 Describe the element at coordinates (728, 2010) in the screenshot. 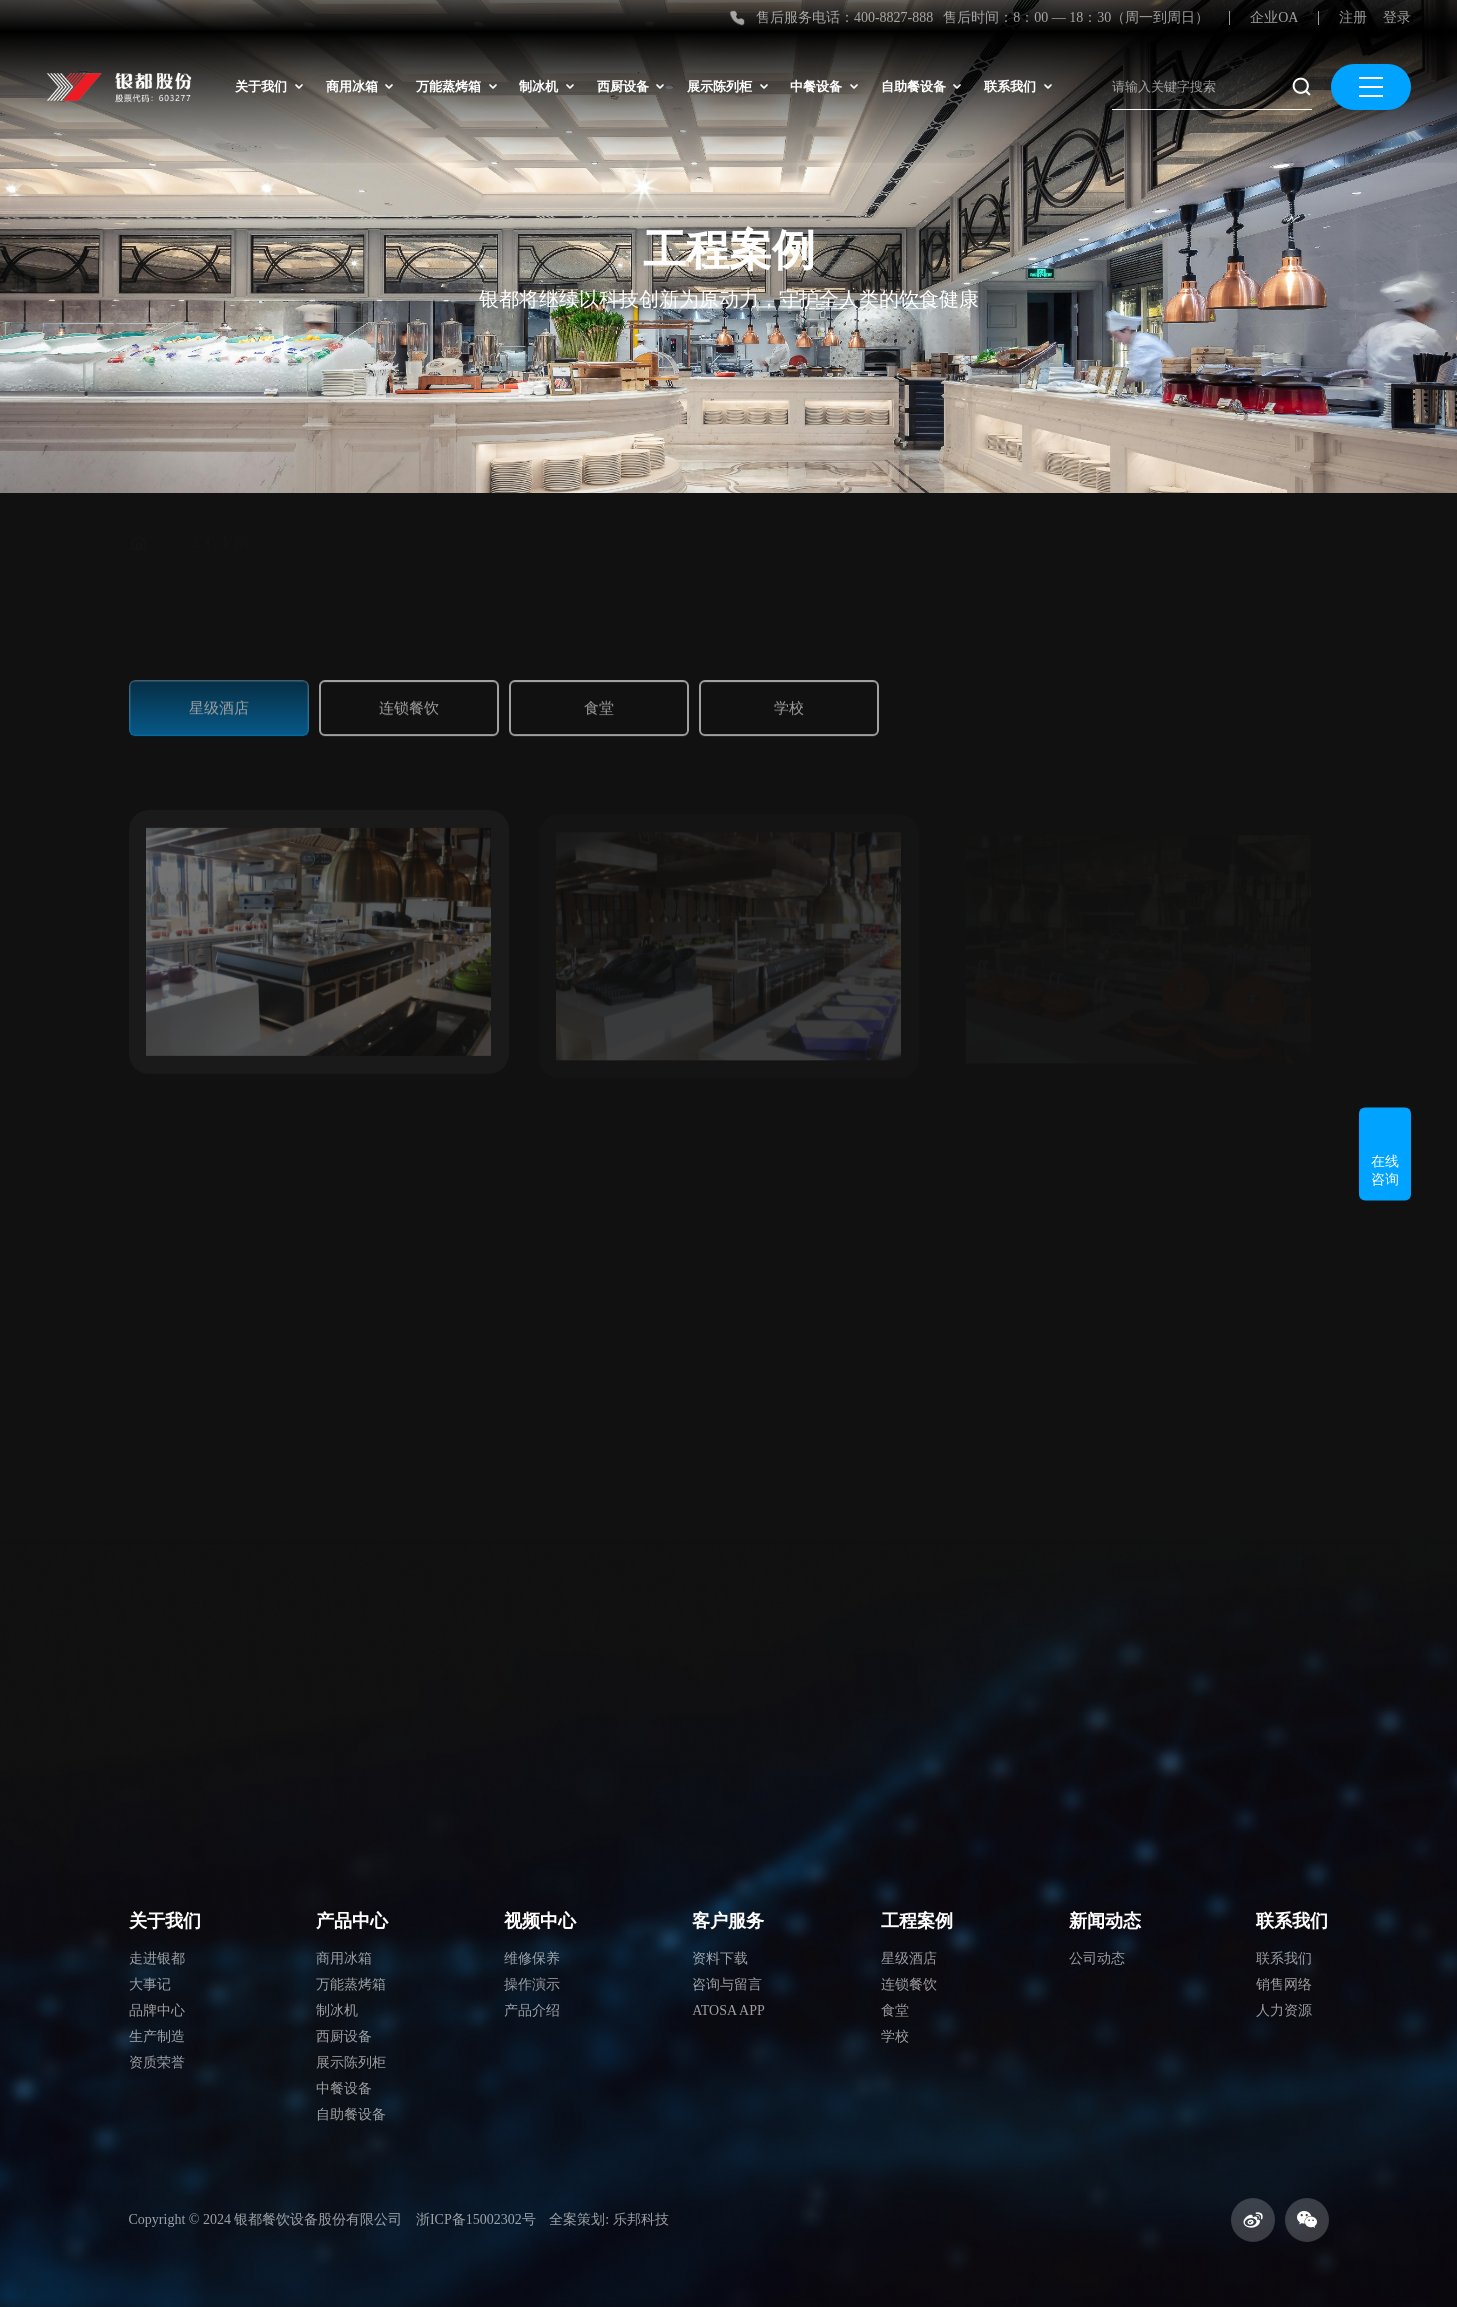

I see `ATOSA APP` at that location.